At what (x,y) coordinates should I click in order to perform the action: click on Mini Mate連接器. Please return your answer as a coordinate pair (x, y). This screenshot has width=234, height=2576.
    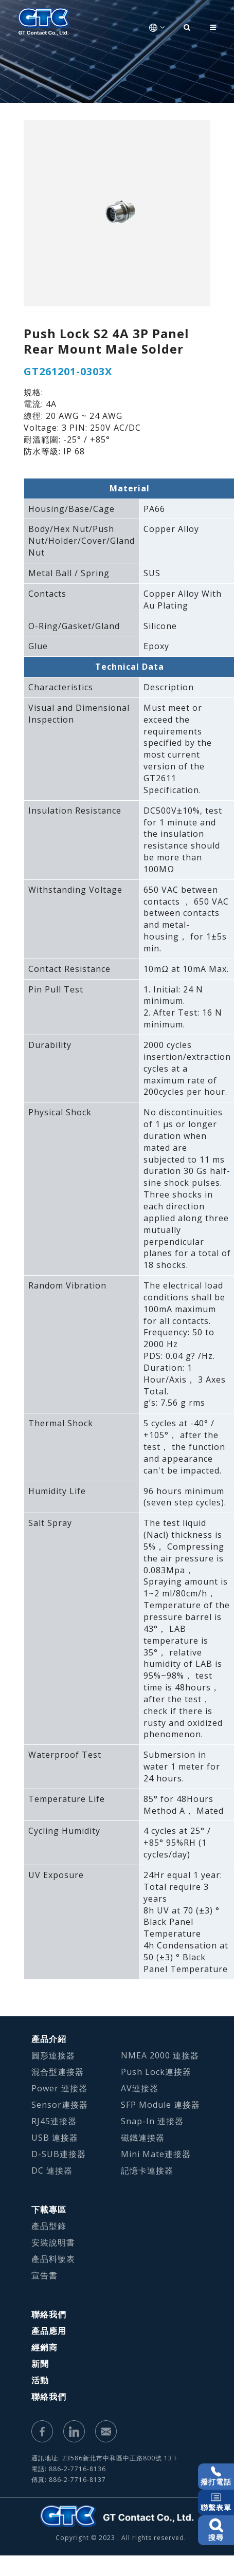
    Looking at the image, I should click on (156, 2154).